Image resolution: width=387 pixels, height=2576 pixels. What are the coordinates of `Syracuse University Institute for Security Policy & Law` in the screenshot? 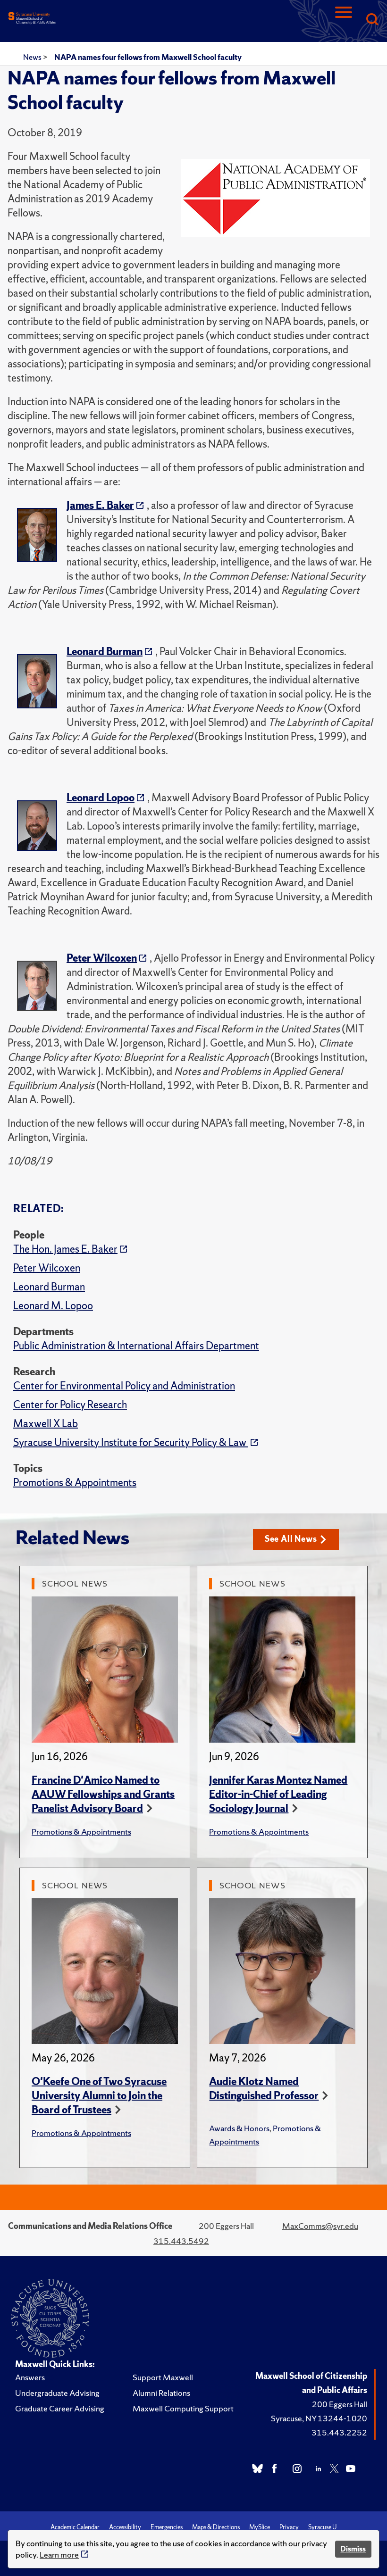 It's located at (130, 1442).